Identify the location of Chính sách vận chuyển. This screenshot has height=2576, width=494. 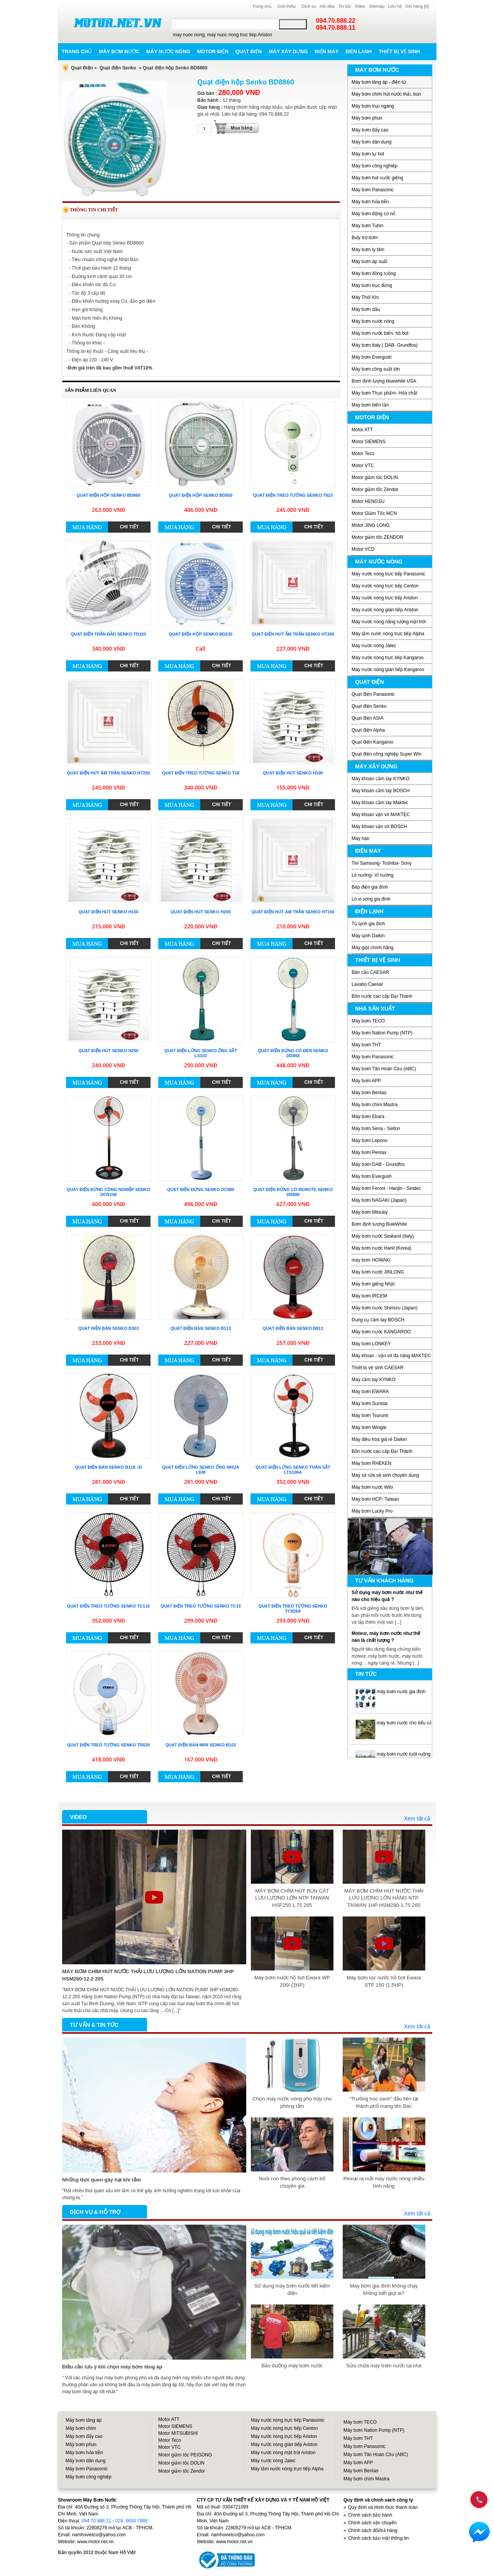
(372, 2522).